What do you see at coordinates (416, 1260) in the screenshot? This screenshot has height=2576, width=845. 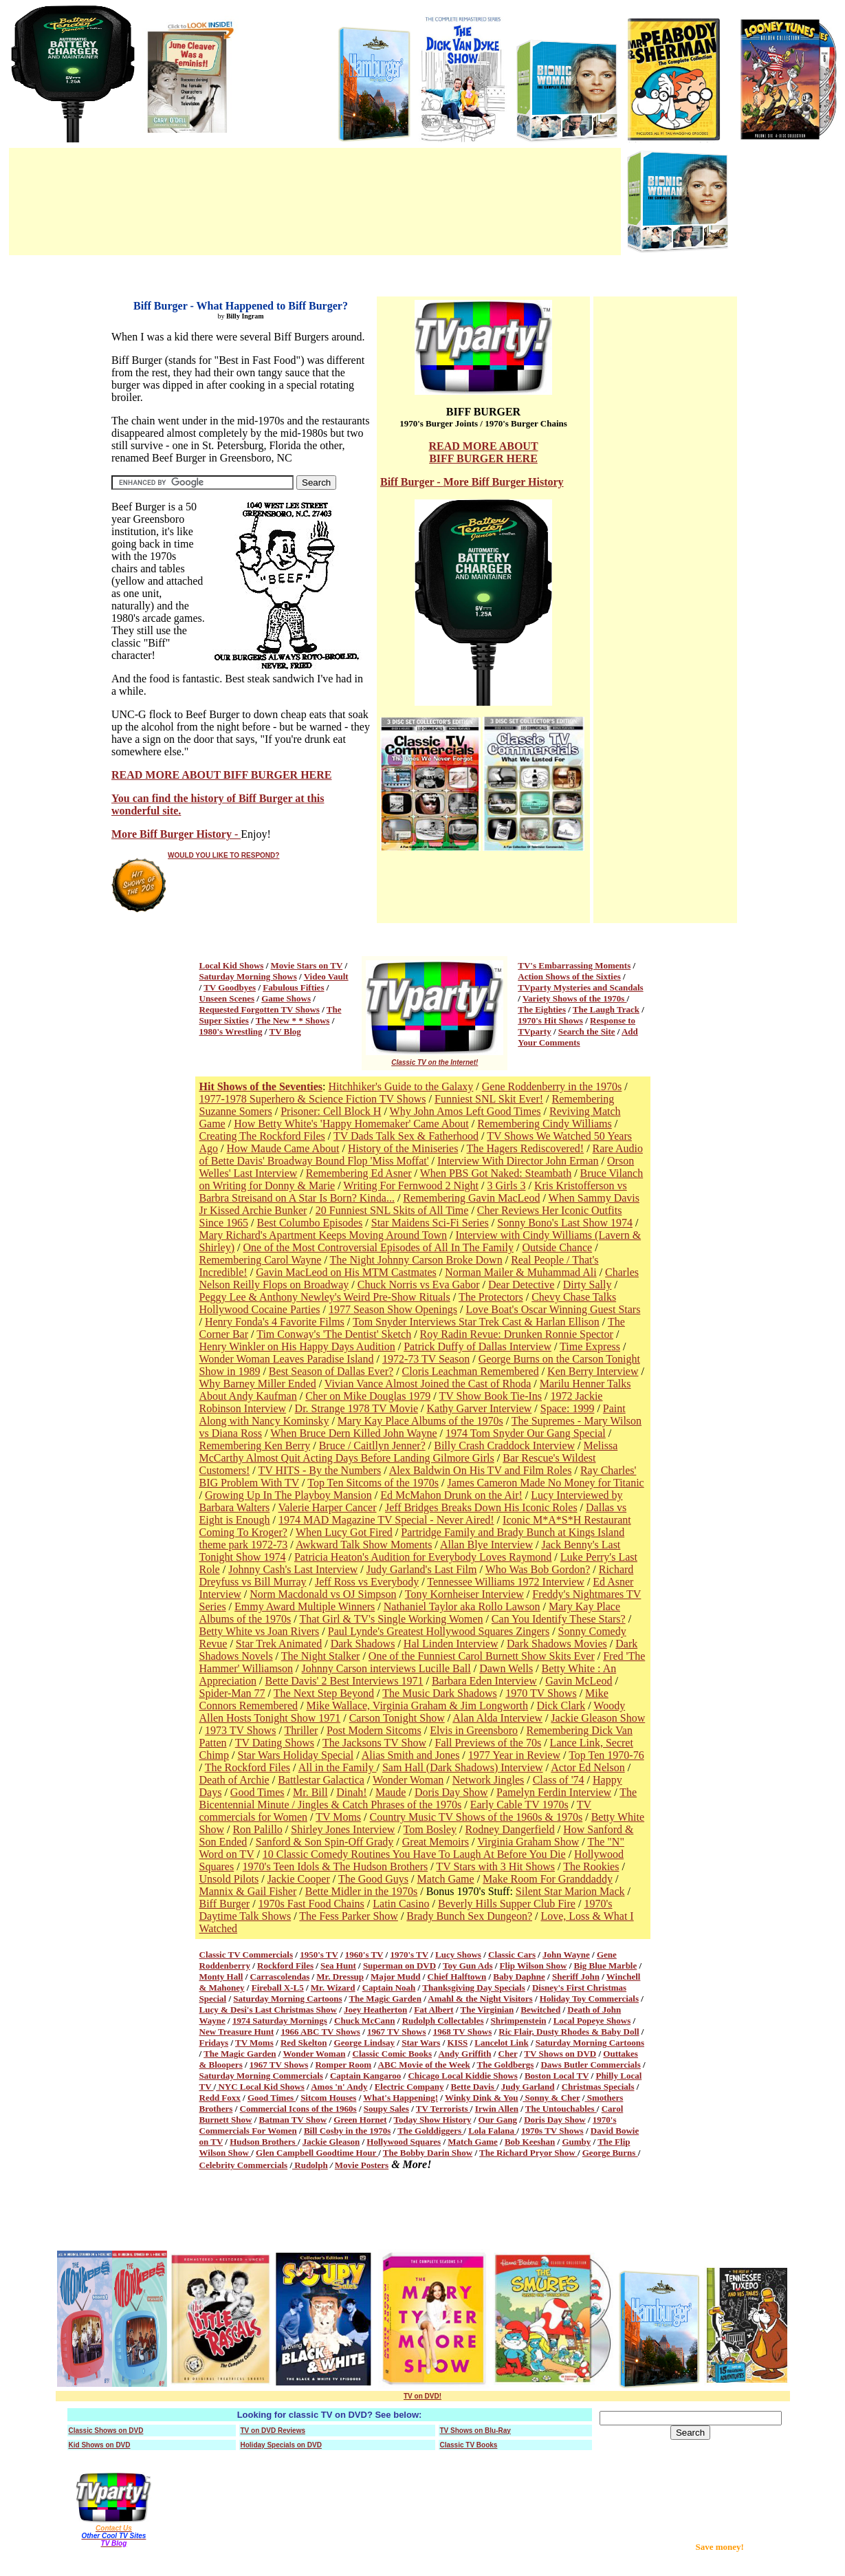 I see `The Night Johnny Carson Broke Down` at bounding box center [416, 1260].